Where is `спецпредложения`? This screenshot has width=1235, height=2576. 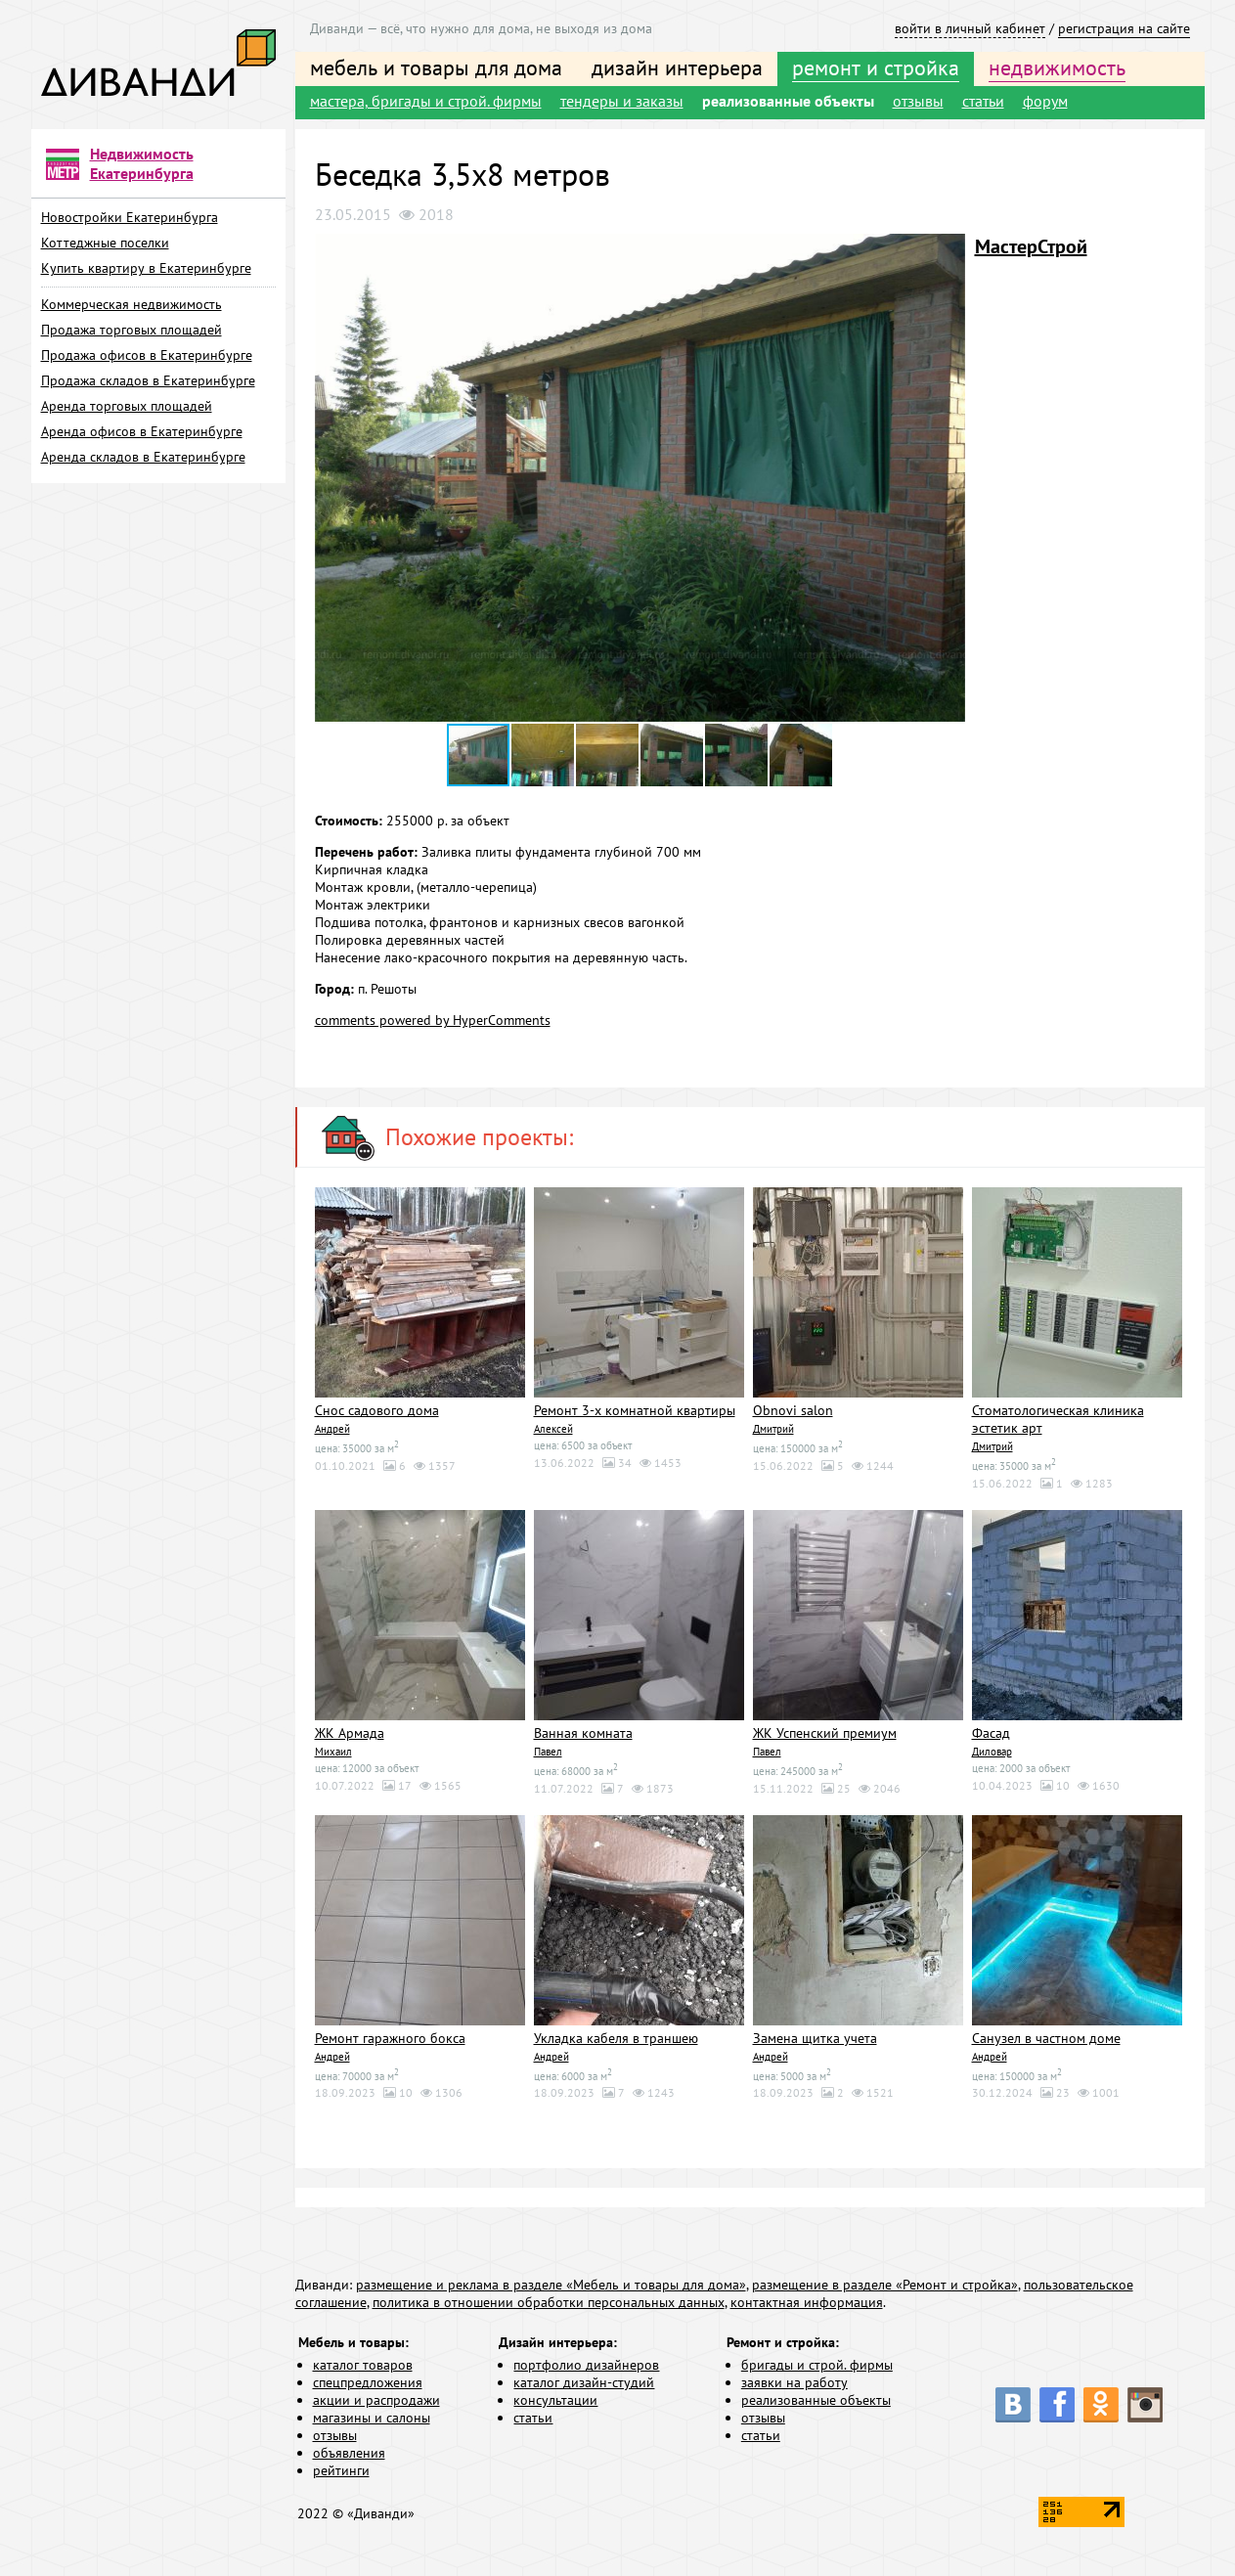
спецпредложения is located at coordinates (367, 2382).